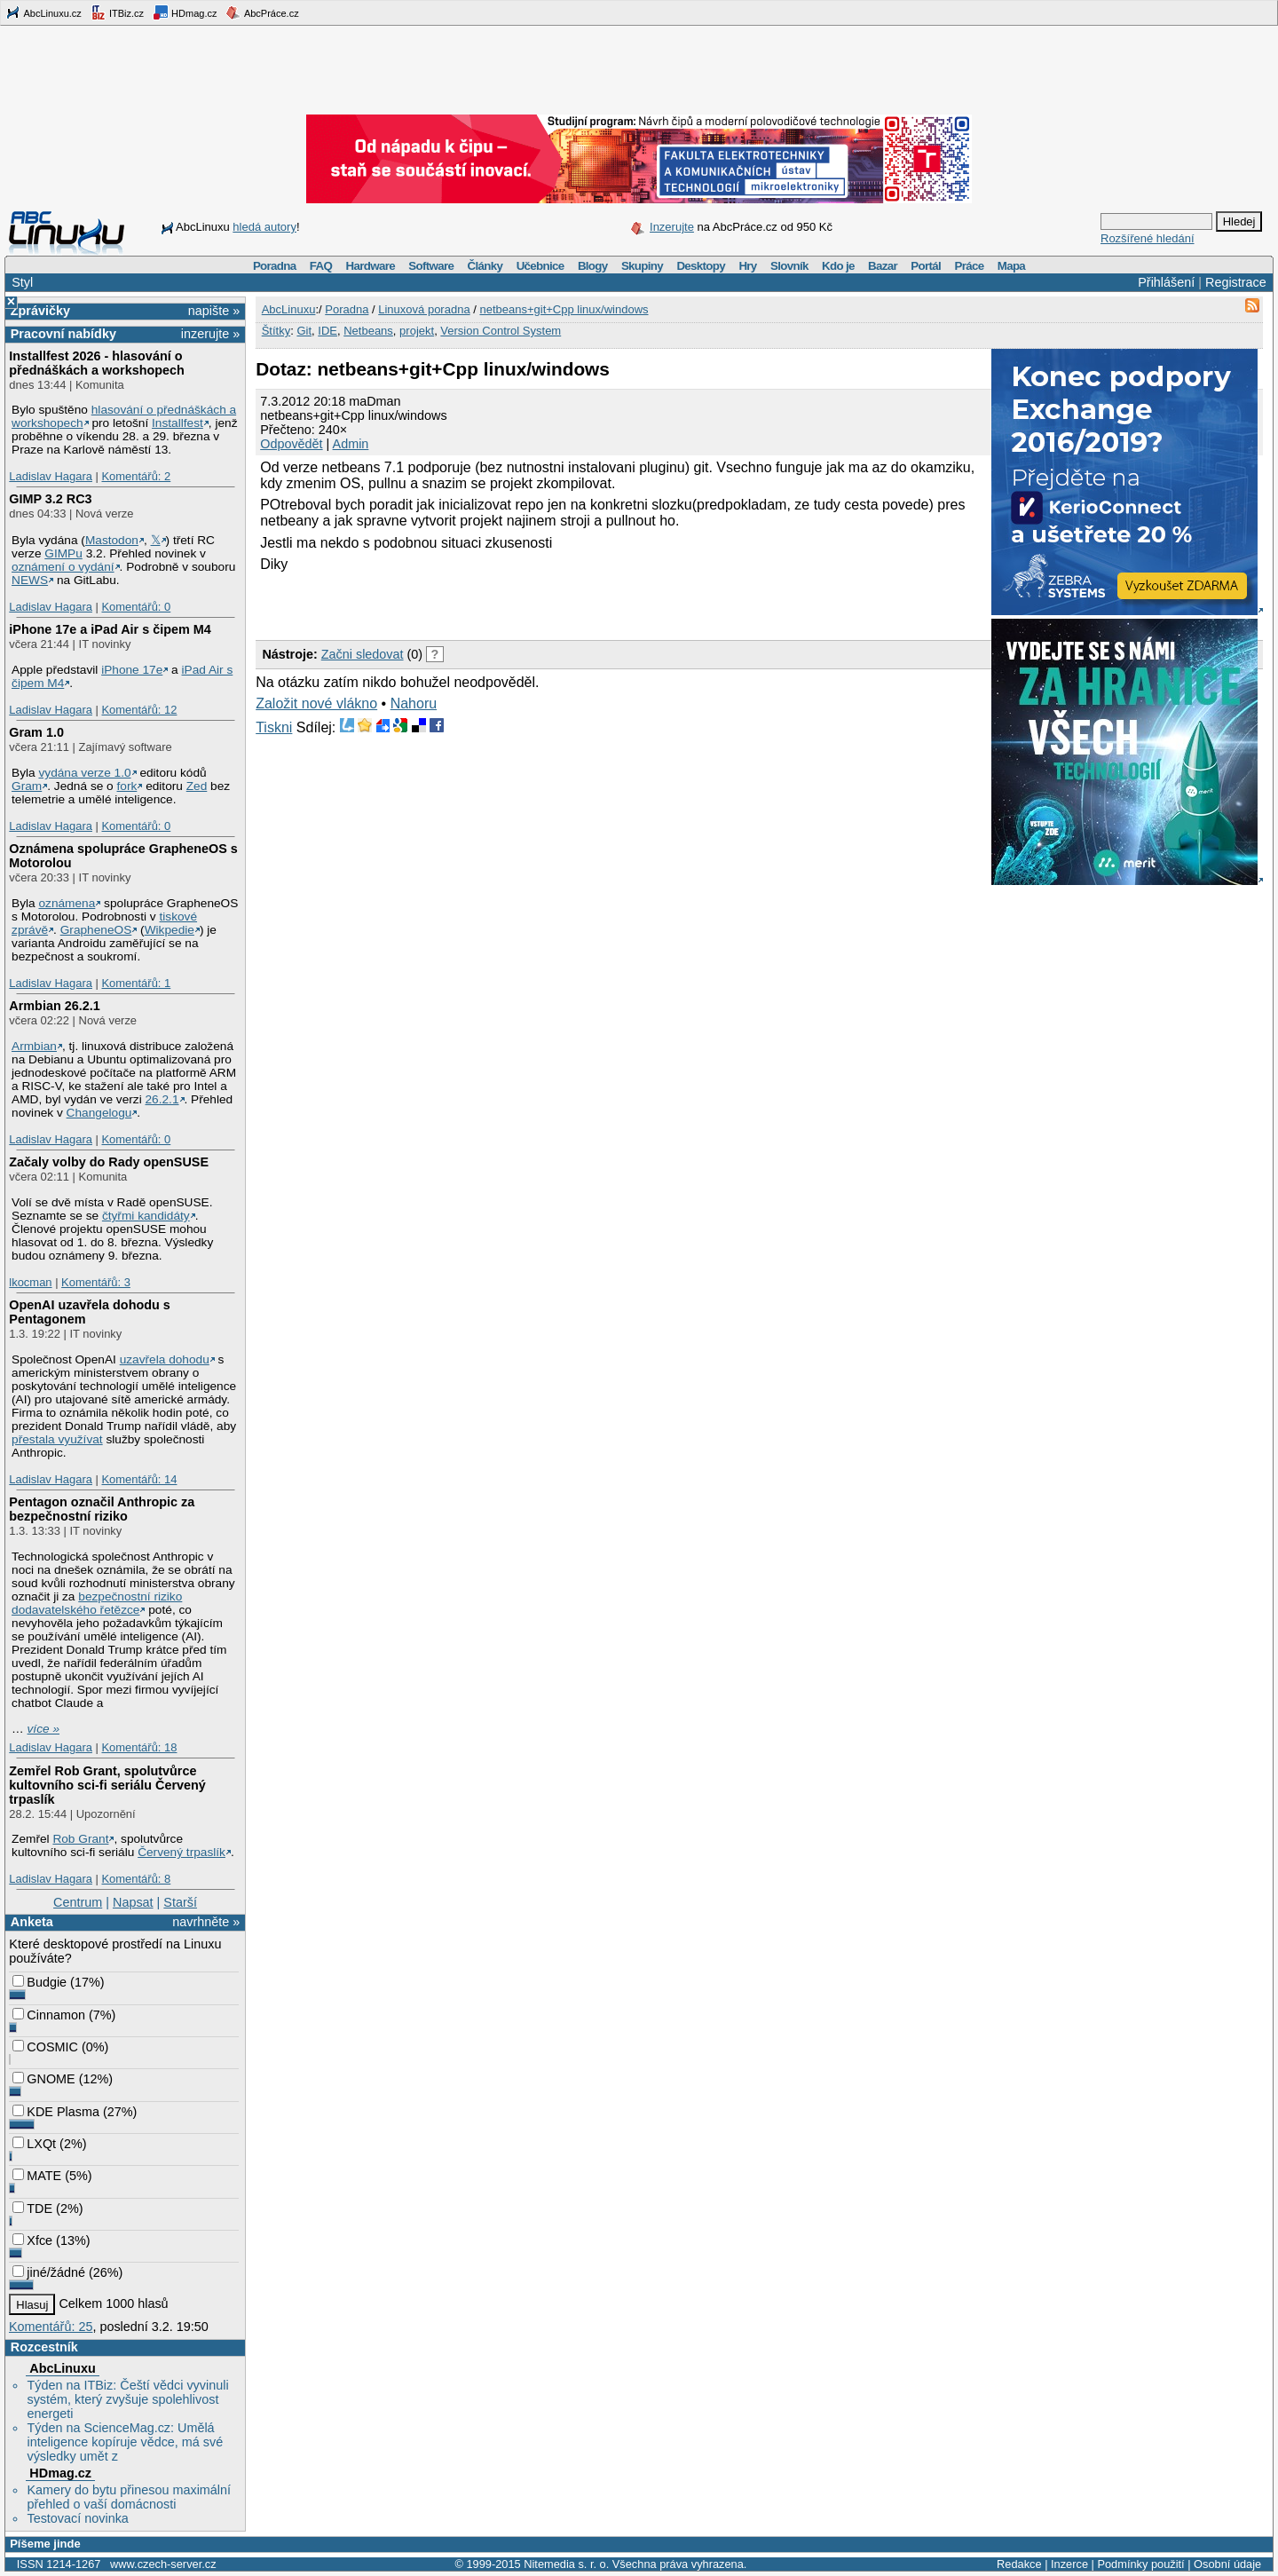 The height and width of the screenshot is (2576, 1278). Describe the element at coordinates (109, 1162) in the screenshot. I see `Začaly volby do Rady openSUSE` at that location.